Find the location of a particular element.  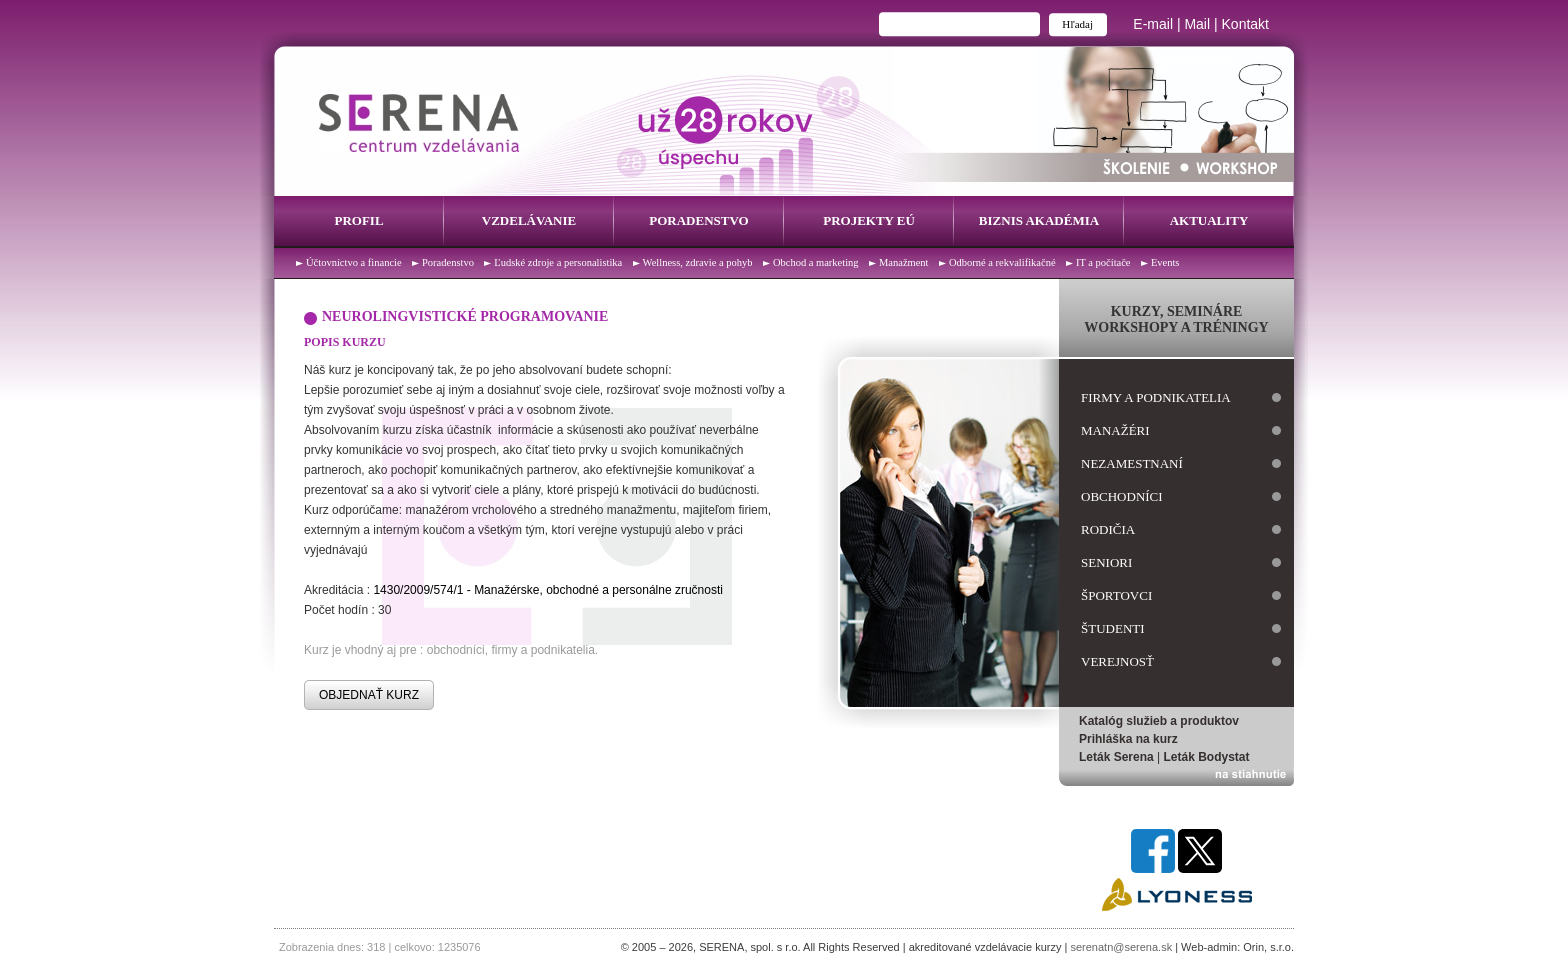

Projekty EÚ is located at coordinates (869, 220).